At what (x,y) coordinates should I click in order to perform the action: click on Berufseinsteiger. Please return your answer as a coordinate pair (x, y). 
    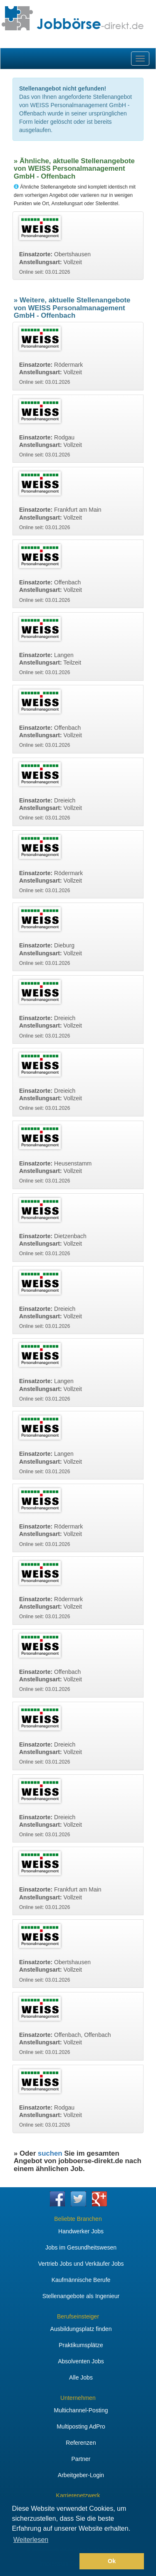
    Looking at the image, I should click on (78, 2316).